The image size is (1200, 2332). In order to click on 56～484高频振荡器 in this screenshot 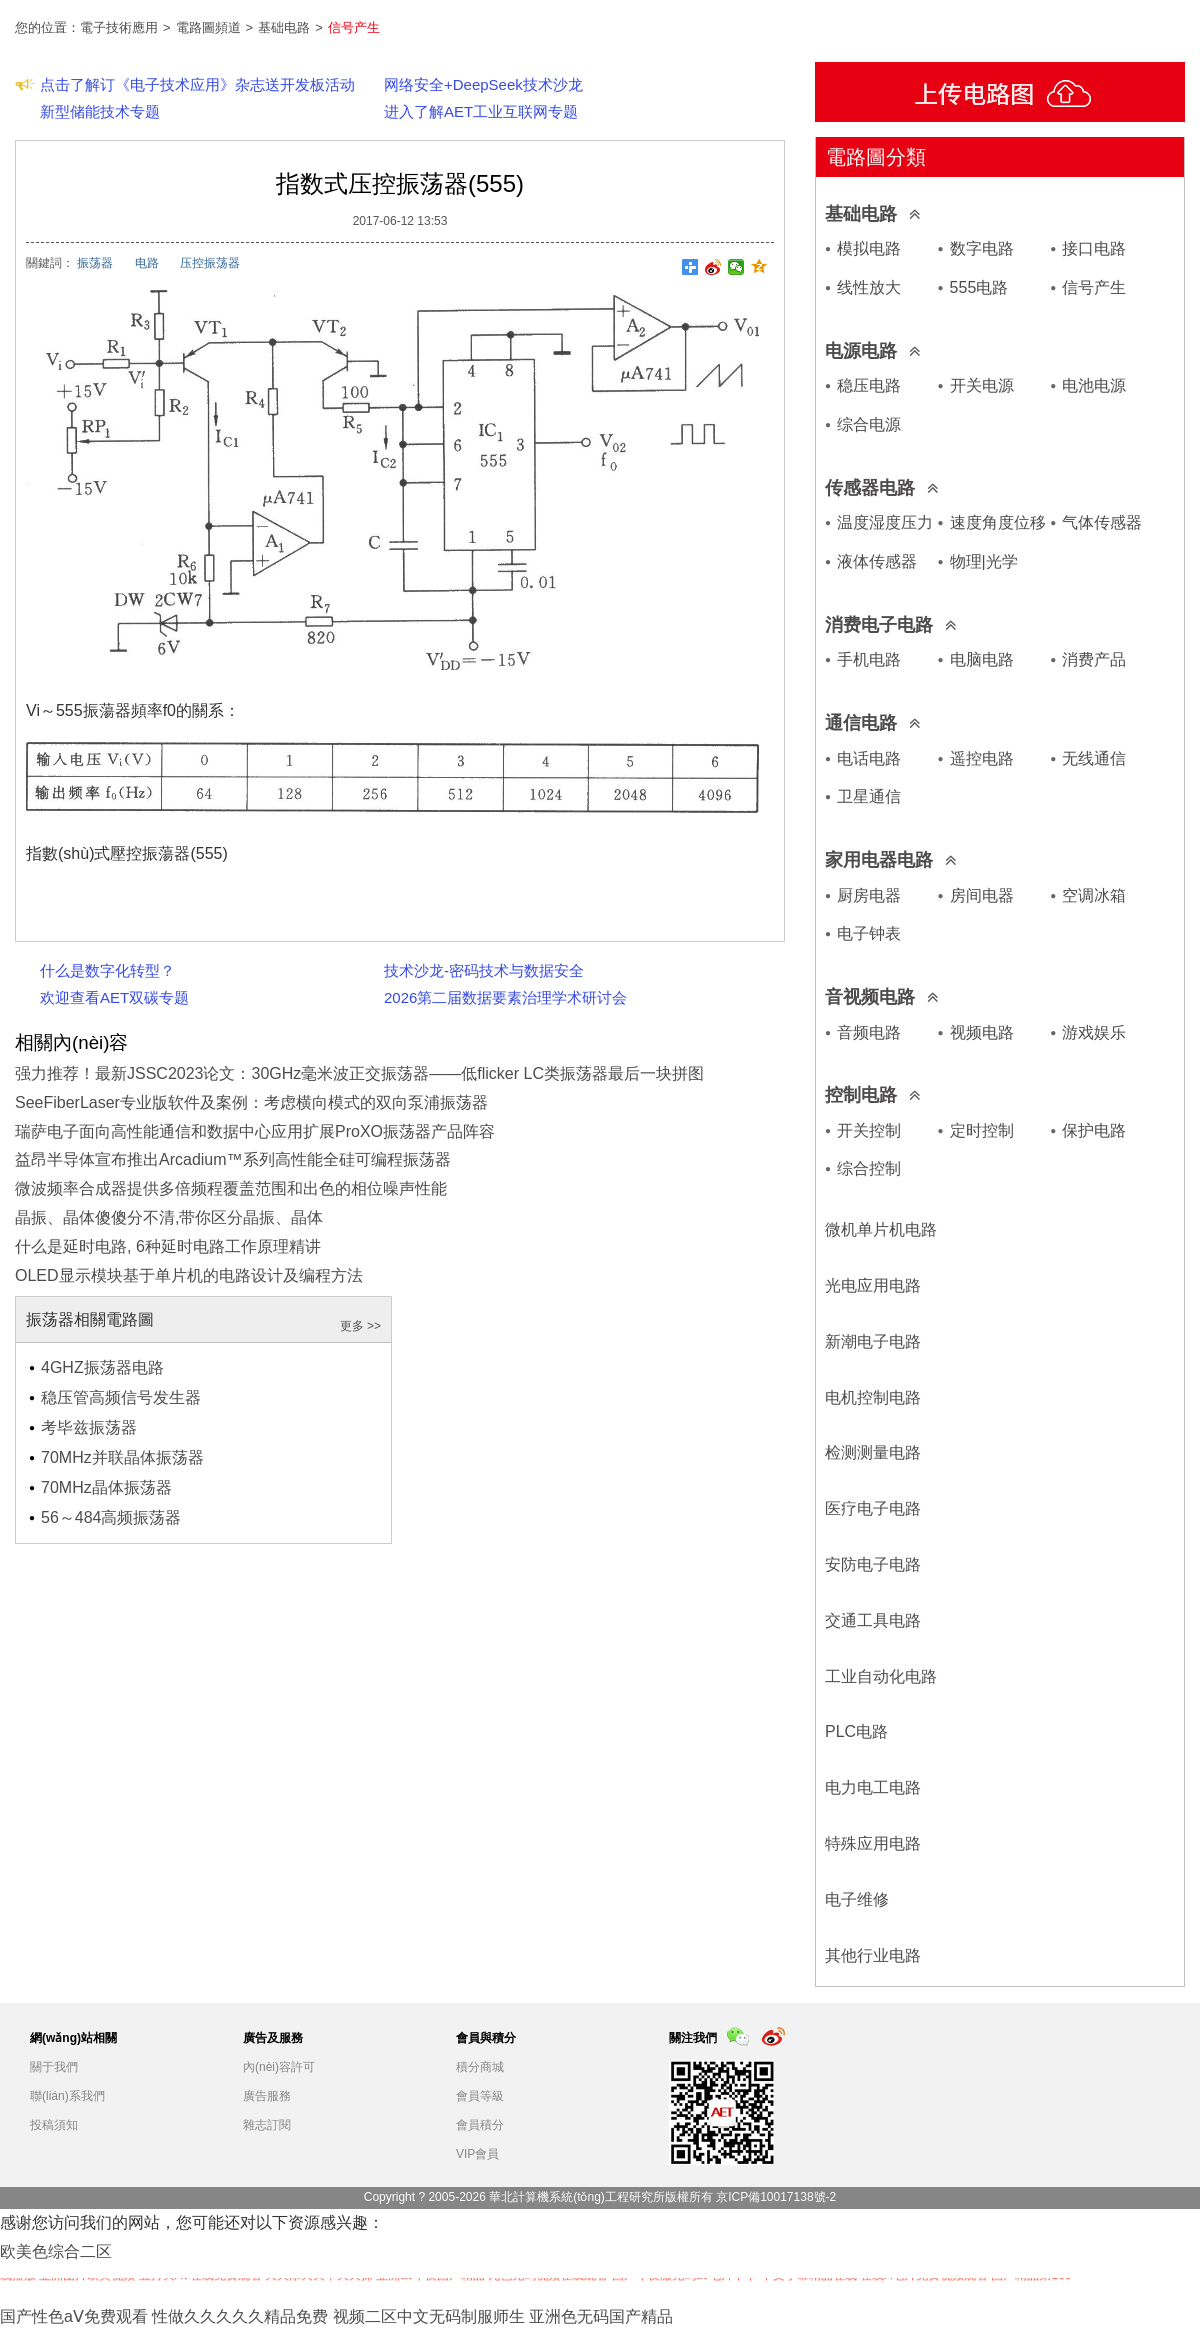, I will do `click(111, 1517)`.